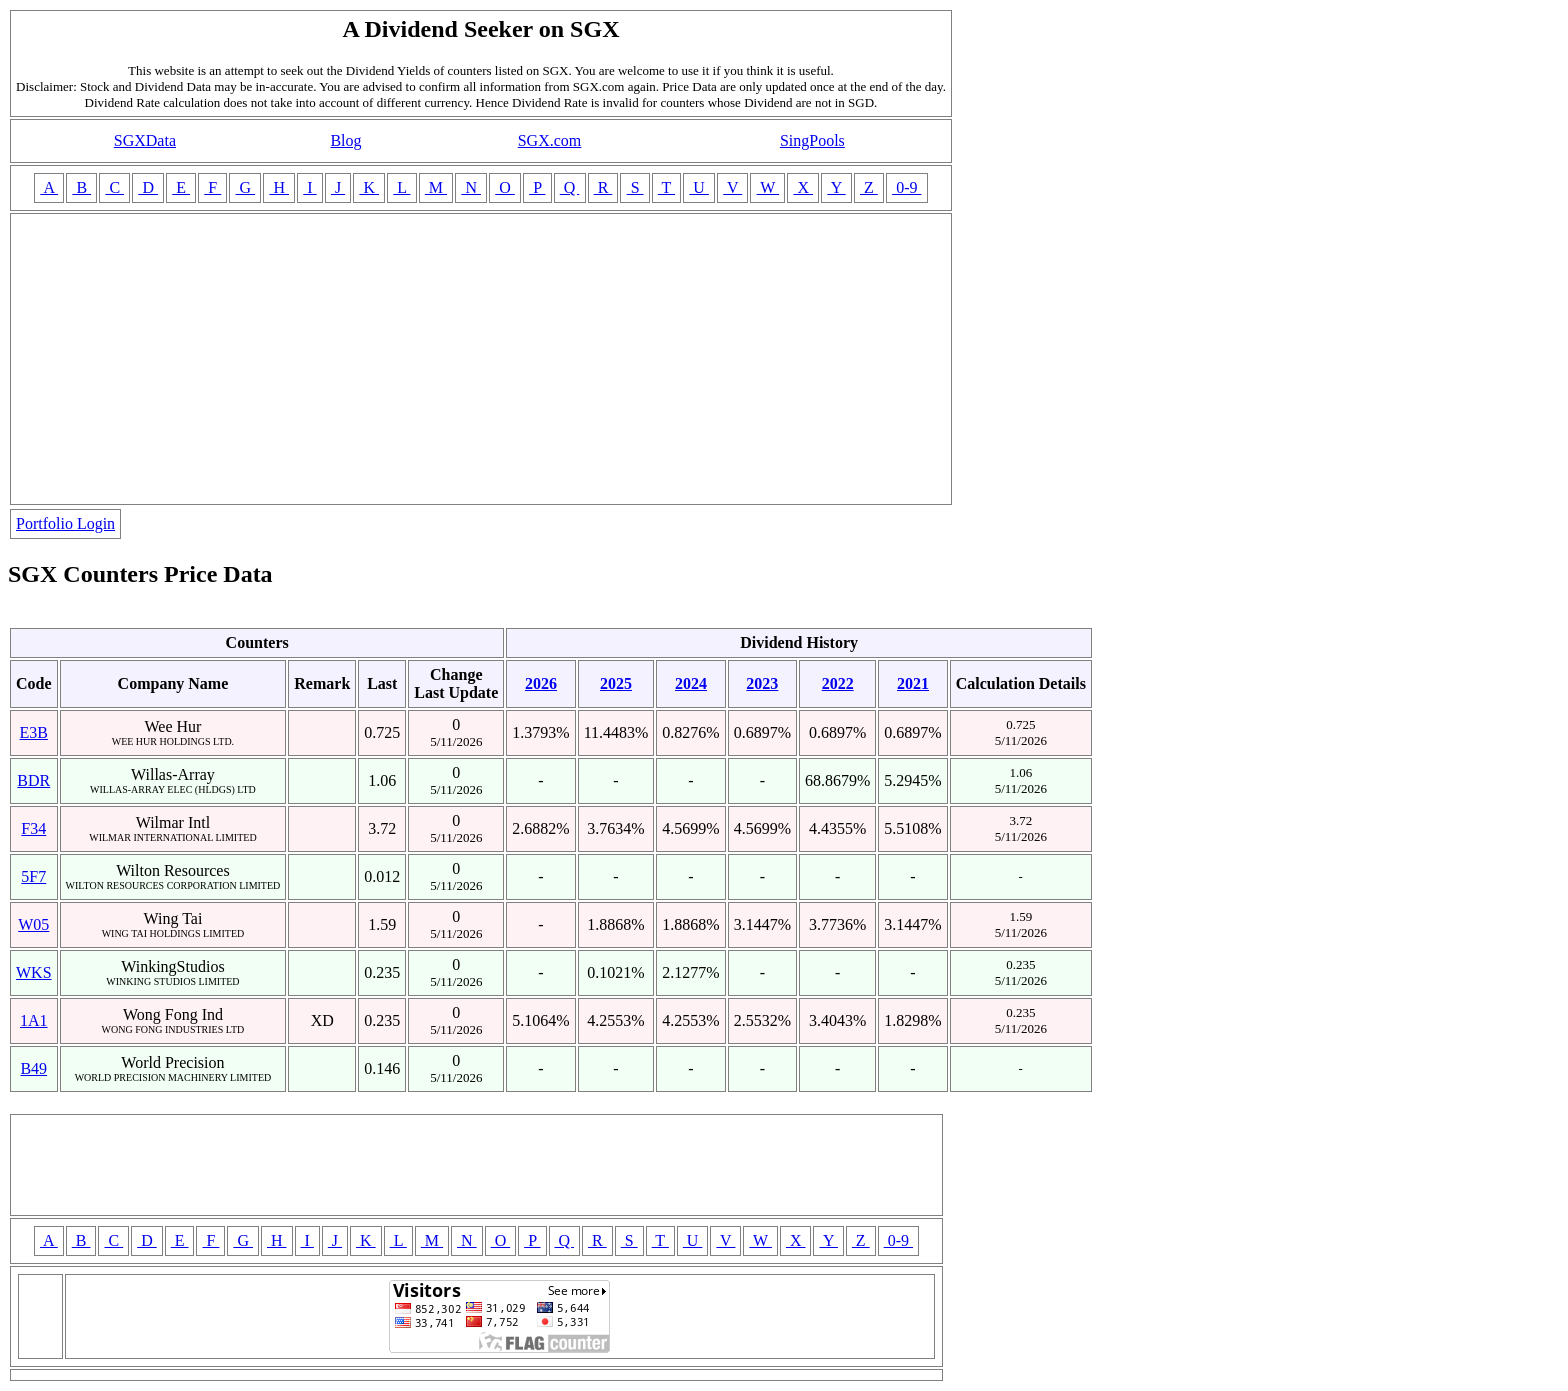  Describe the element at coordinates (812, 140) in the screenshot. I see `SingPools` at that location.